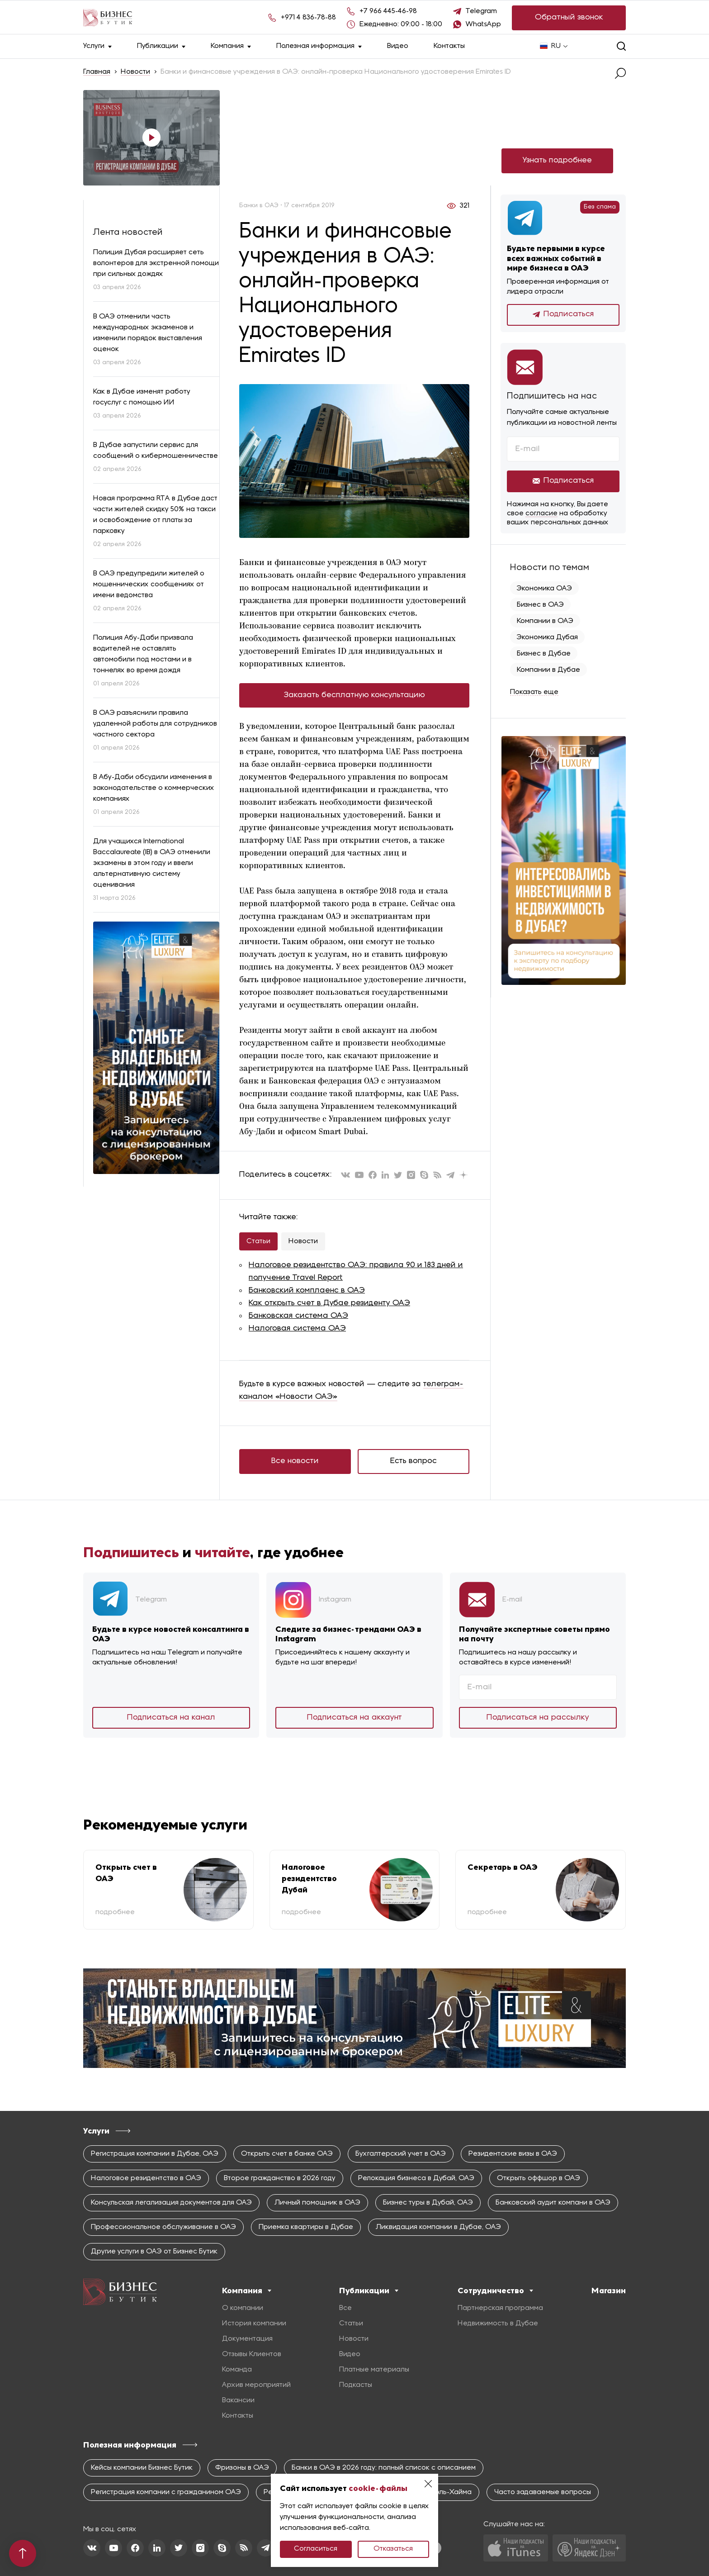 This screenshot has height=2576, width=709. I want to click on Экономика ОАЭ, so click(544, 588).